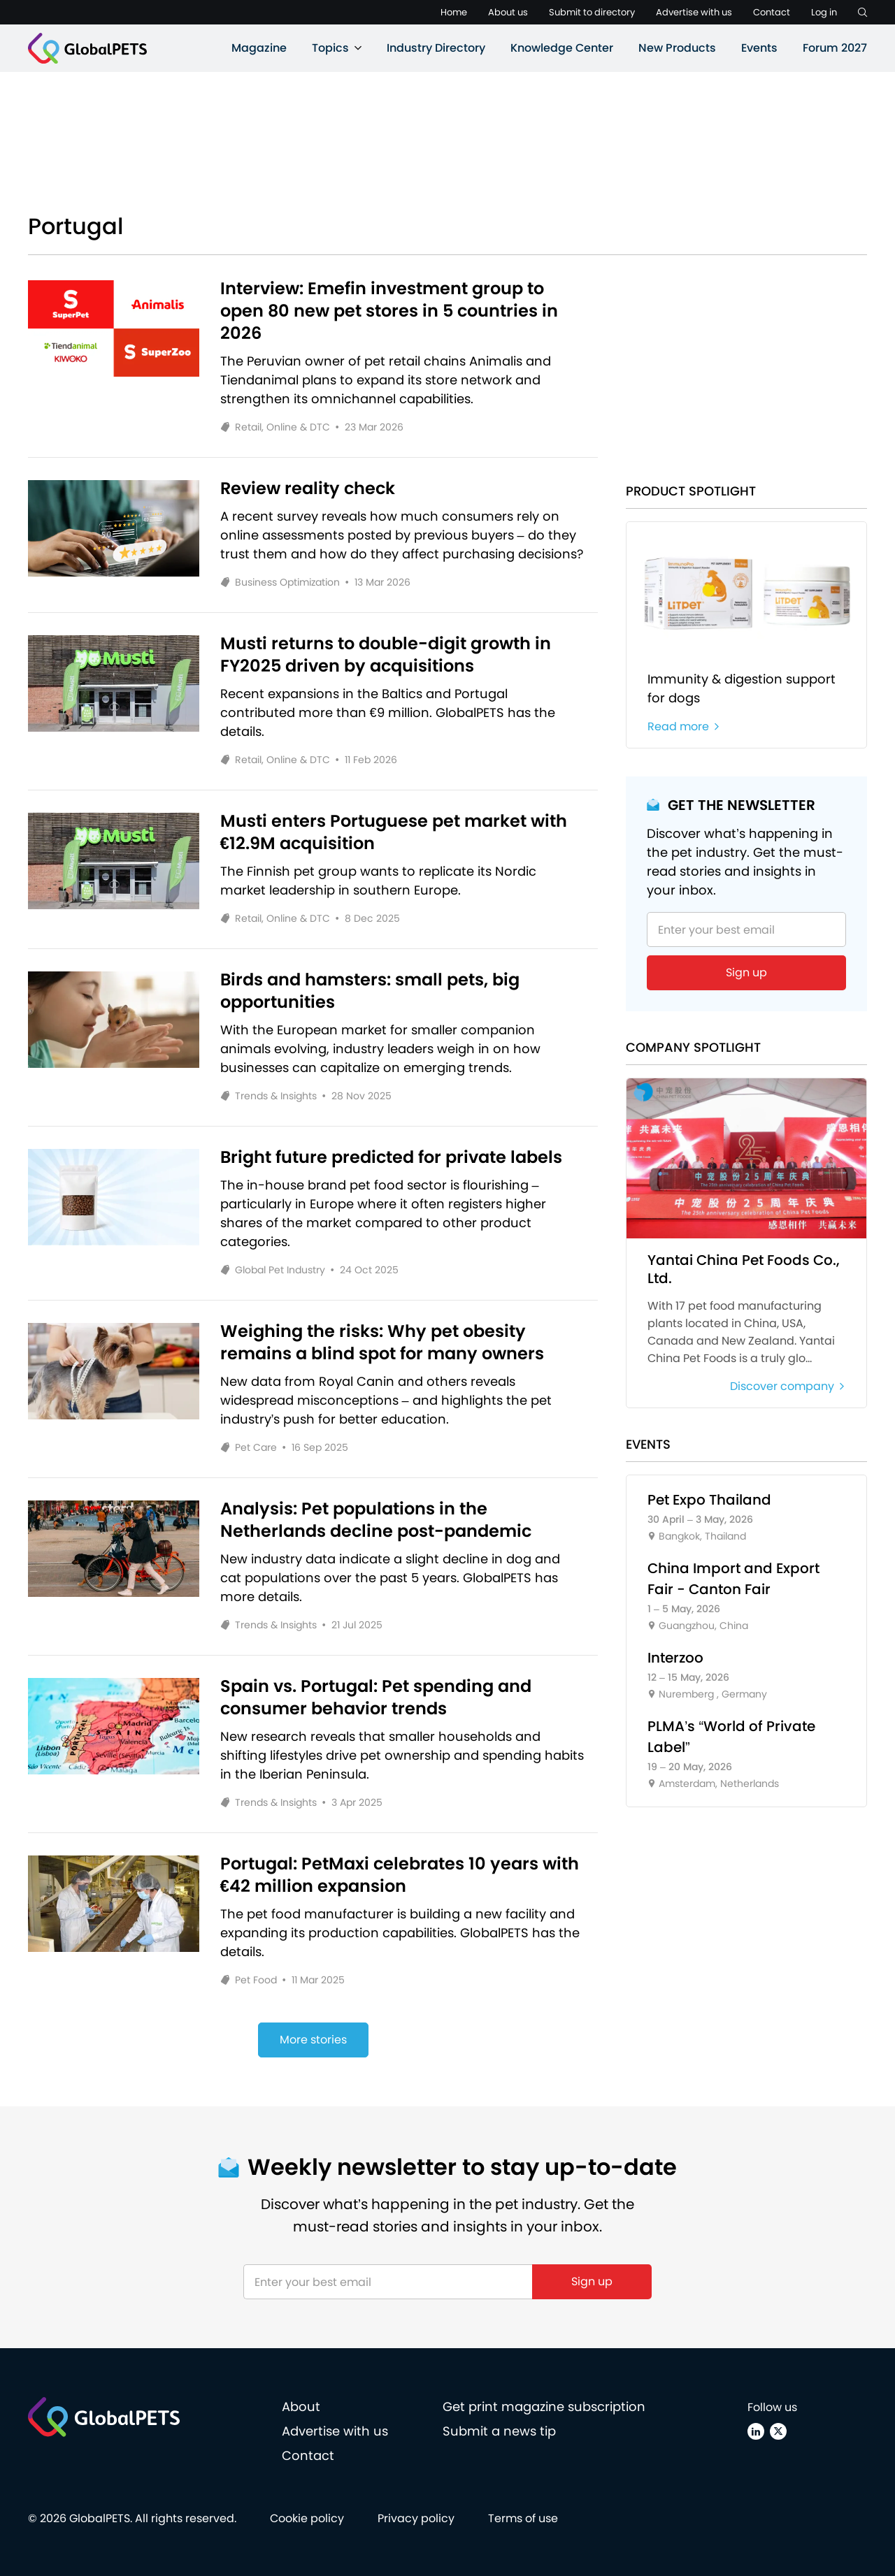 The width and height of the screenshot is (895, 2576). What do you see at coordinates (375, 1520) in the screenshot?
I see `Analysis: Pet populations in the Netherlands decline post-pandemic` at bounding box center [375, 1520].